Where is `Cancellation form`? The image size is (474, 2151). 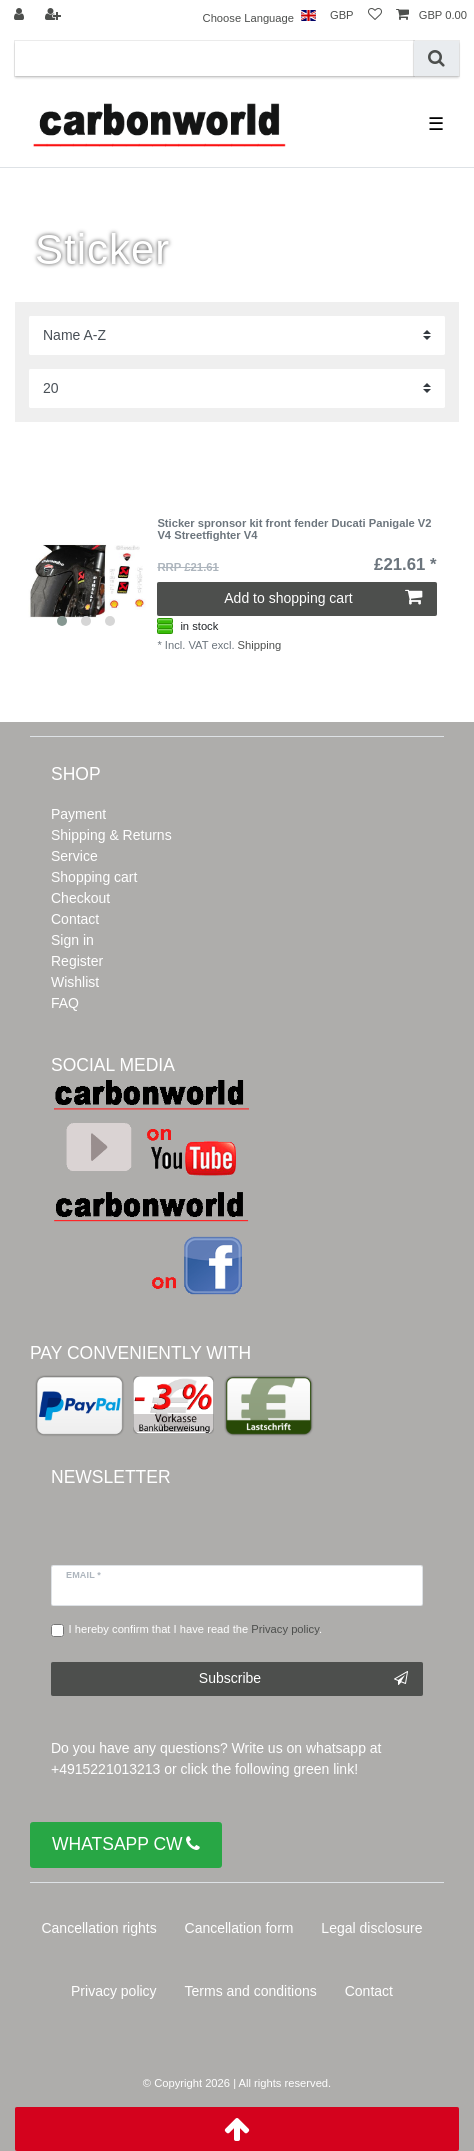
Cancellation form is located at coordinates (239, 1928).